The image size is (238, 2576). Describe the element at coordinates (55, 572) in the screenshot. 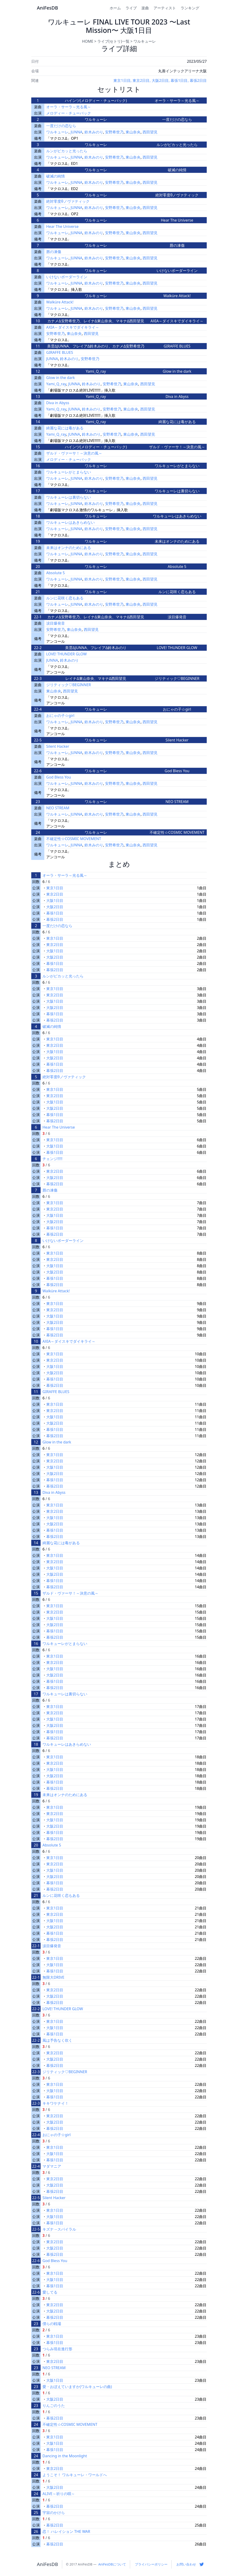

I see `Absolute 5` at that location.